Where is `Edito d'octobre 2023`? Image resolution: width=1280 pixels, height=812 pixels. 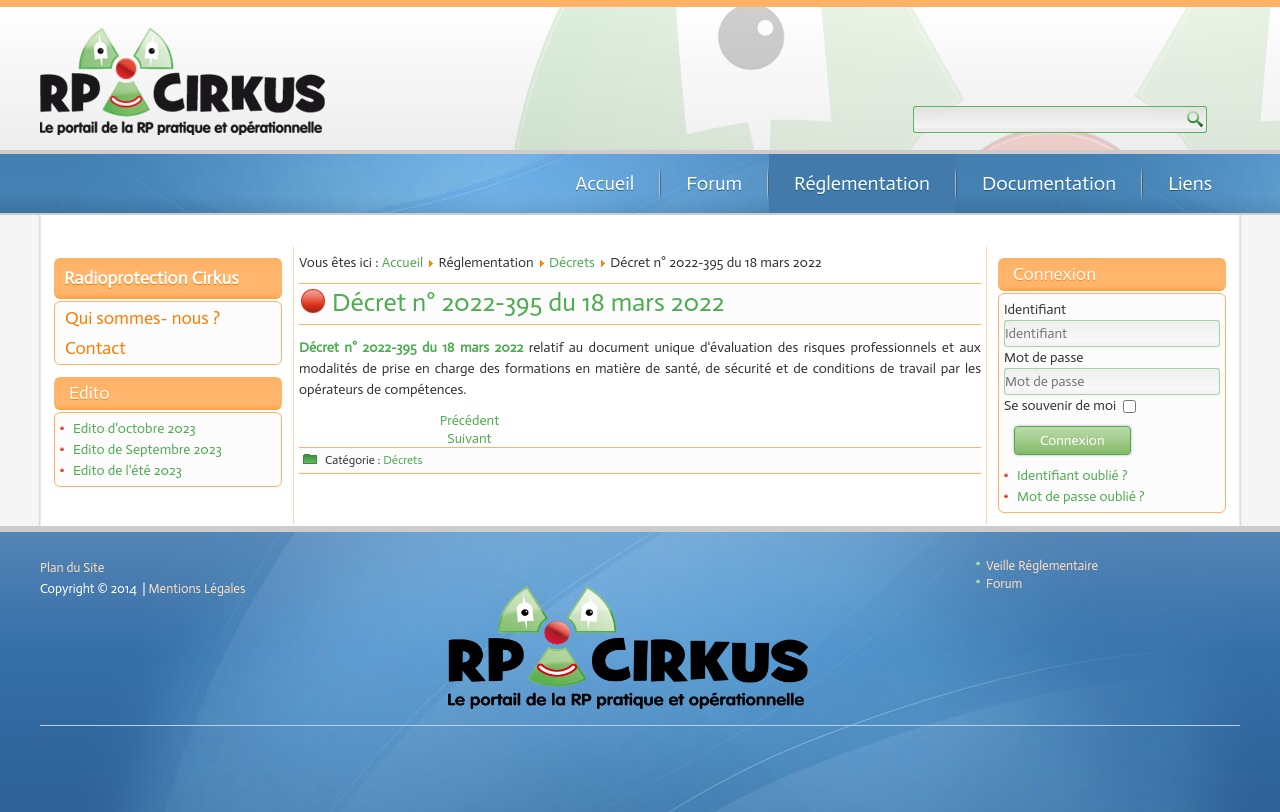 Edito d'octobre 2023 is located at coordinates (134, 428).